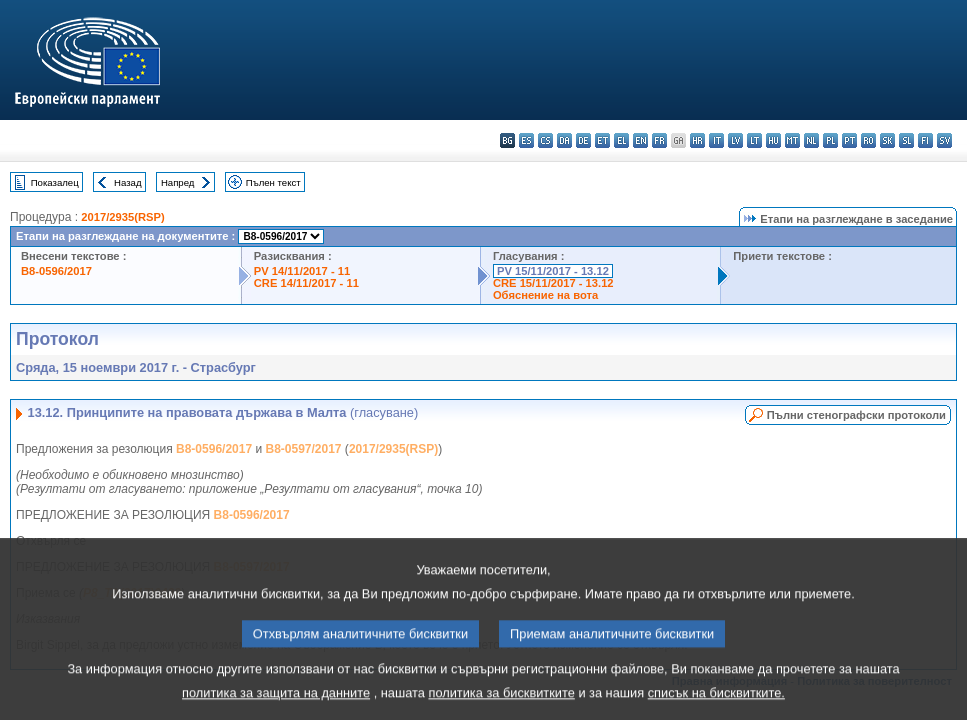 The width and height of the screenshot is (967, 720). What do you see at coordinates (602, 140) in the screenshot?
I see `et - eesti keel` at bounding box center [602, 140].